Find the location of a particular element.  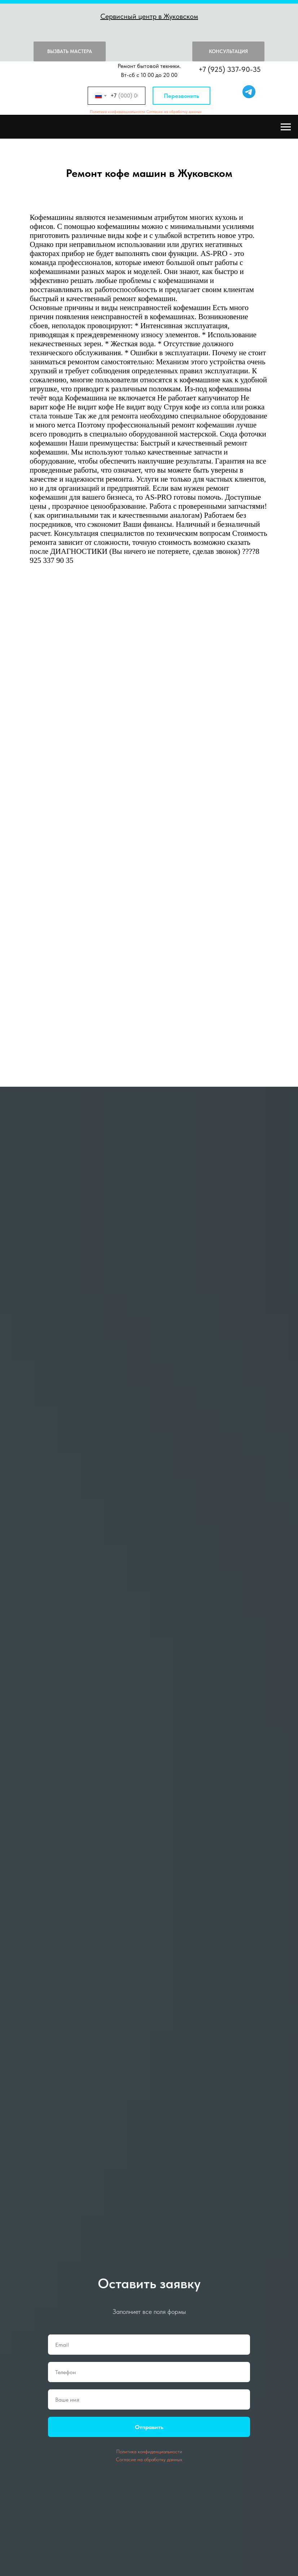

Согласие на обработку данных is located at coordinates (174, 111).